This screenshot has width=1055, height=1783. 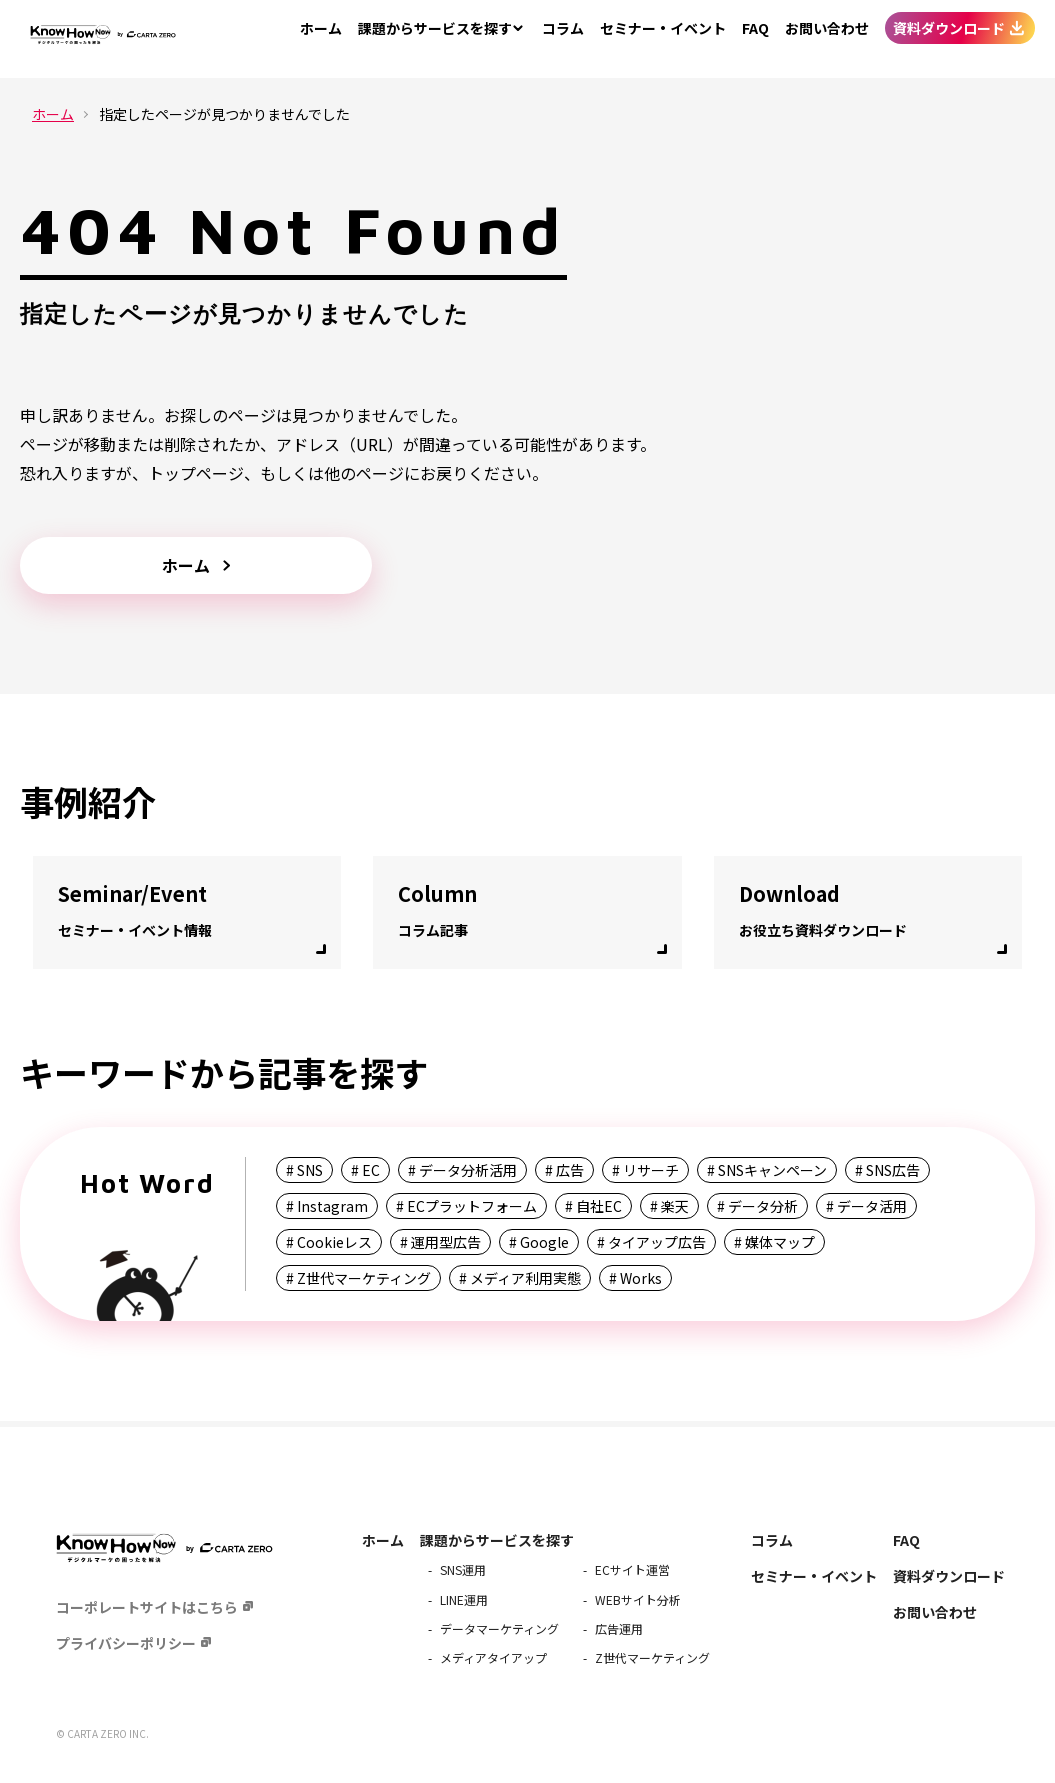 I want to click on ホーム [menuitem], so click(x=321, y=39).